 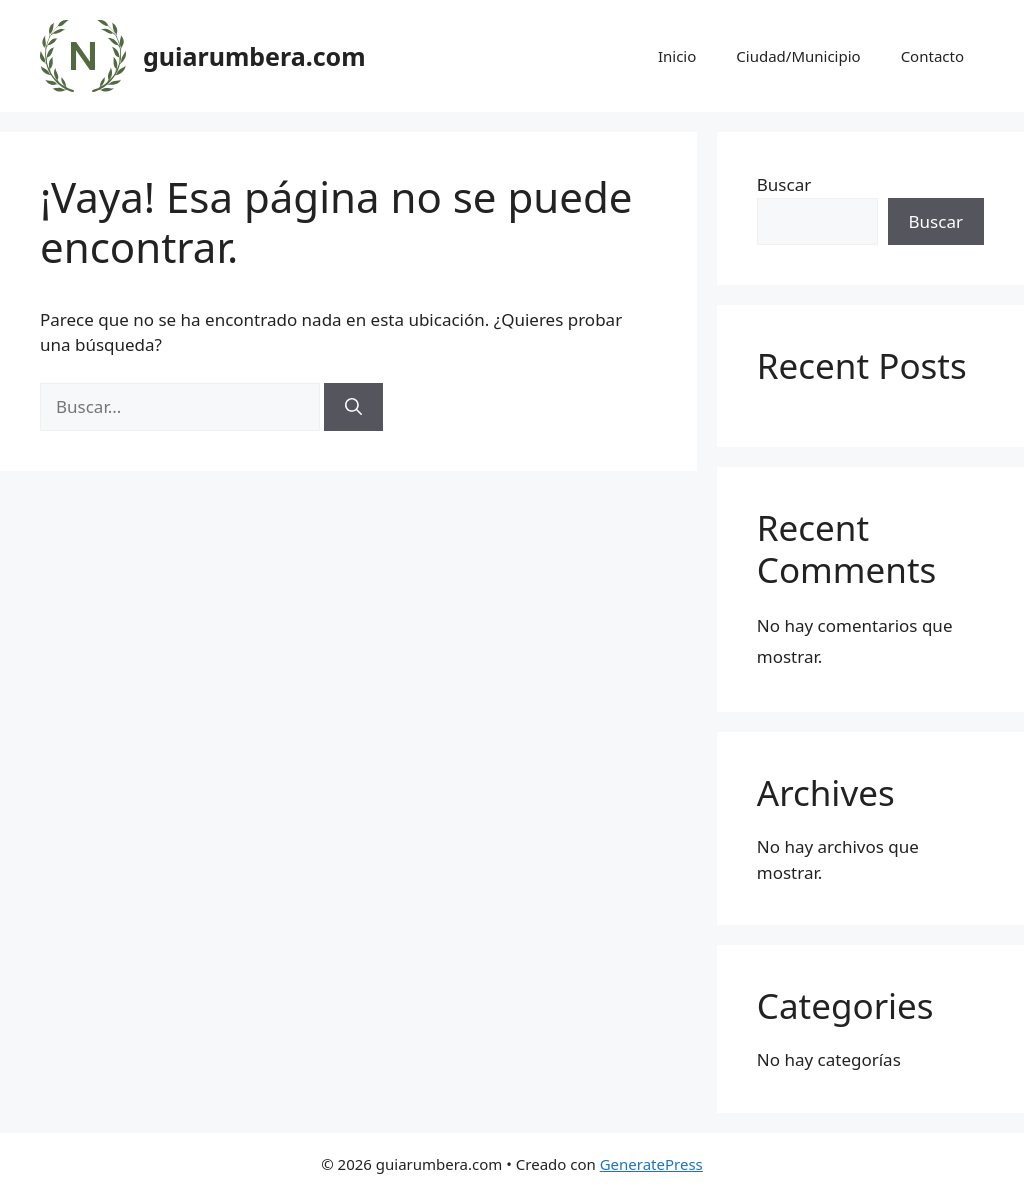 What do you see at coordinates (677, 56) in the screenshot?
I see `Inicio` at bounding box center [677, 56].